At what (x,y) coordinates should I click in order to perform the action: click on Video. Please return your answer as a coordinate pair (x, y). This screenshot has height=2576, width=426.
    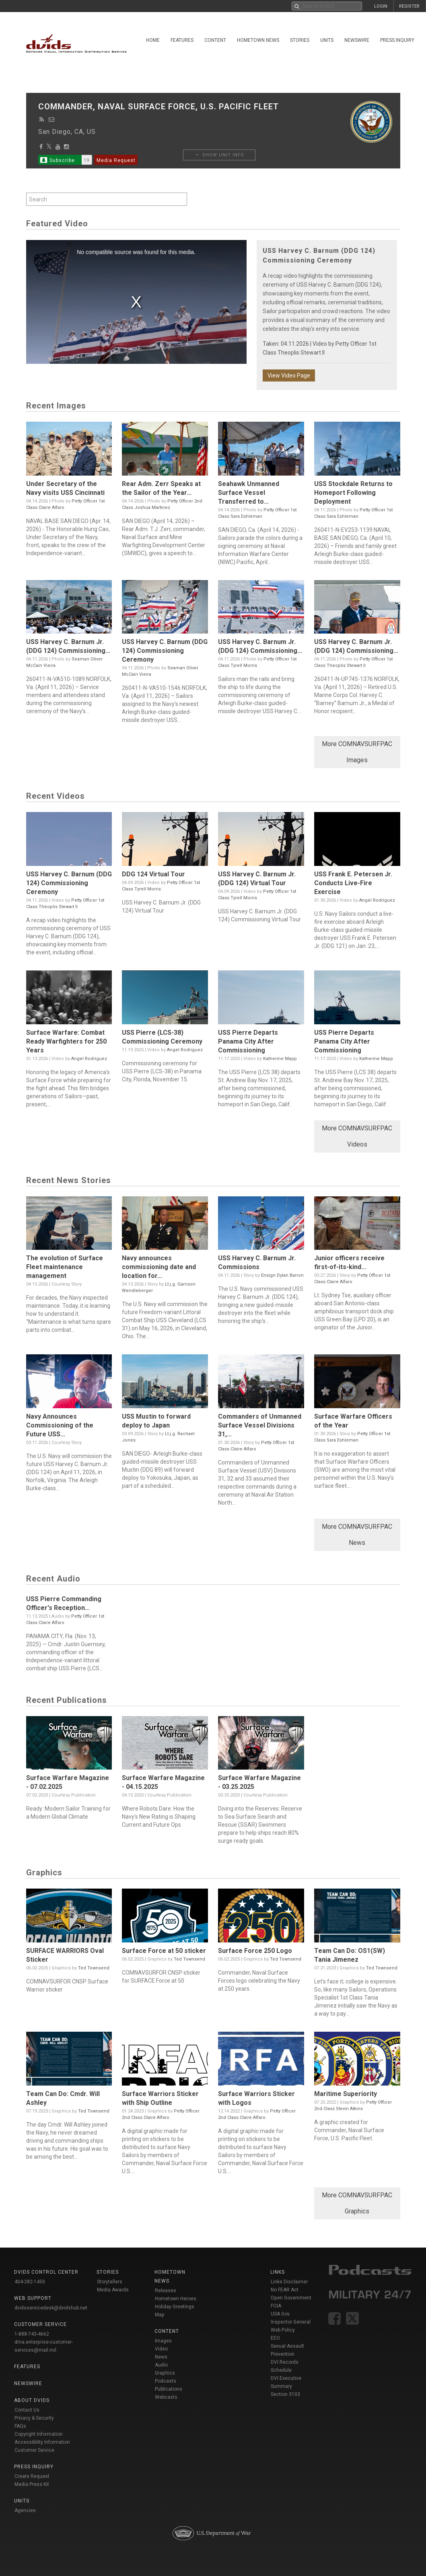
    Looking at the image, I should click on (161, 2349).